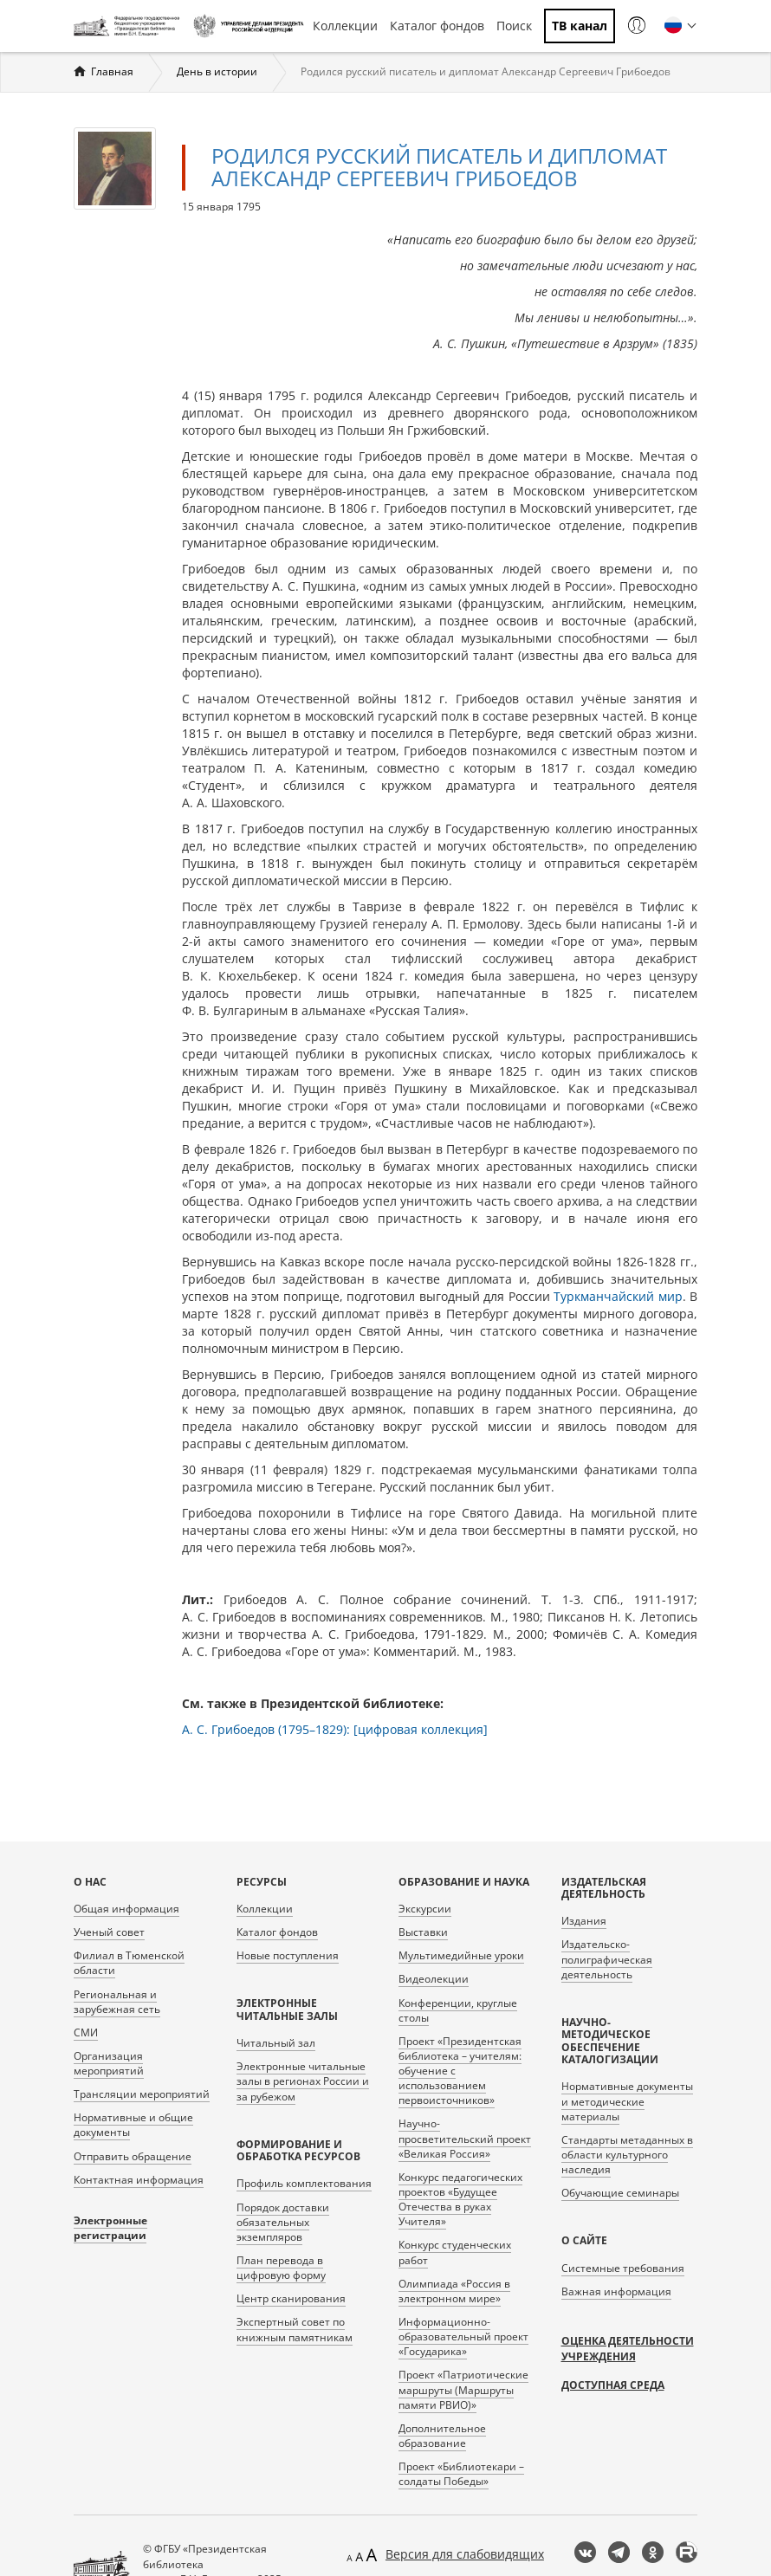 The image size is (771, 2576). What do you see at coordinates (126, 1908) in the screenshot?
I see `Общая информация` at bounding box center [126, 1908].